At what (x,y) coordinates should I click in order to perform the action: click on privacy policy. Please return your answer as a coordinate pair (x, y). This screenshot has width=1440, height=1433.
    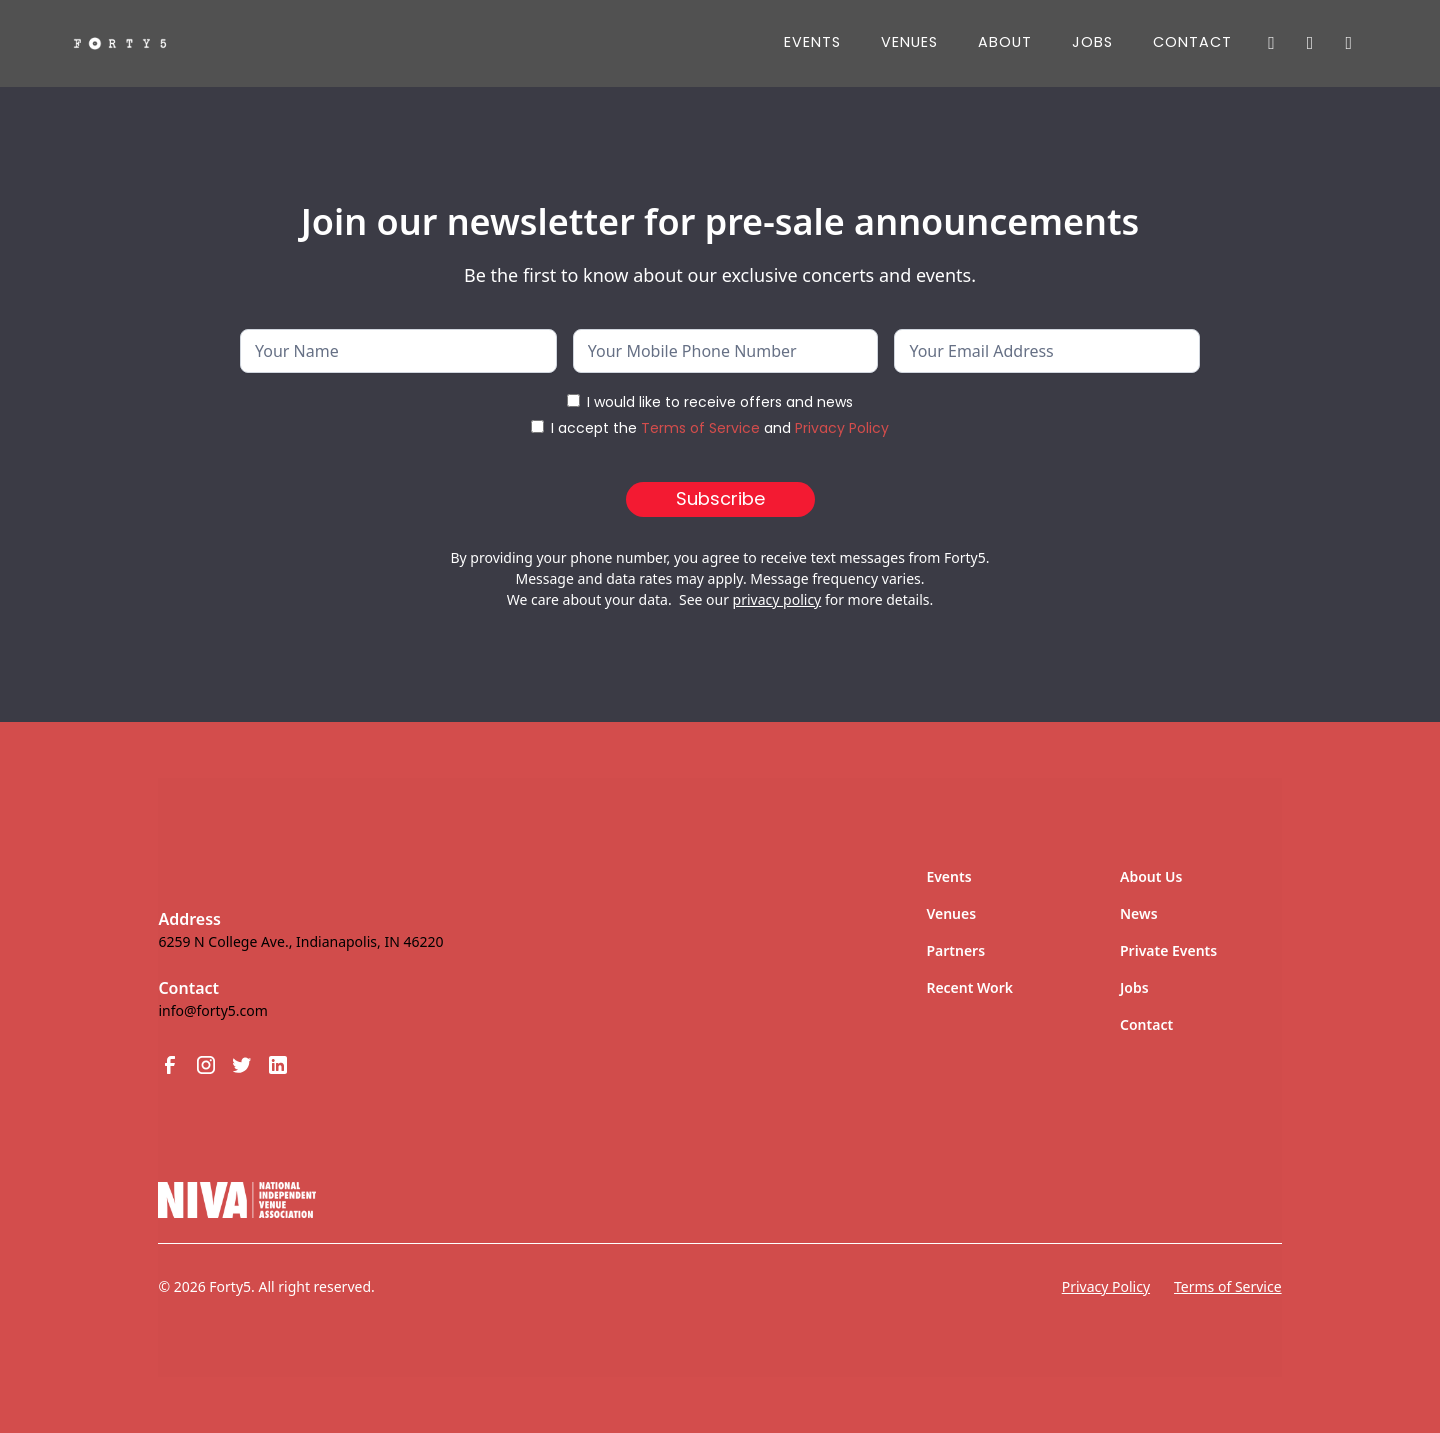
    Looking at the image, I should click on (777, 599).